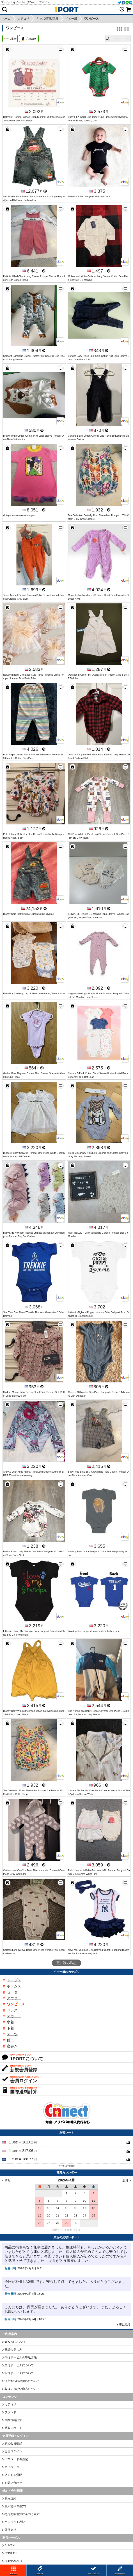 This screenshot has height=2576, width=133. I want to click on 水着, so click(10, 2022).